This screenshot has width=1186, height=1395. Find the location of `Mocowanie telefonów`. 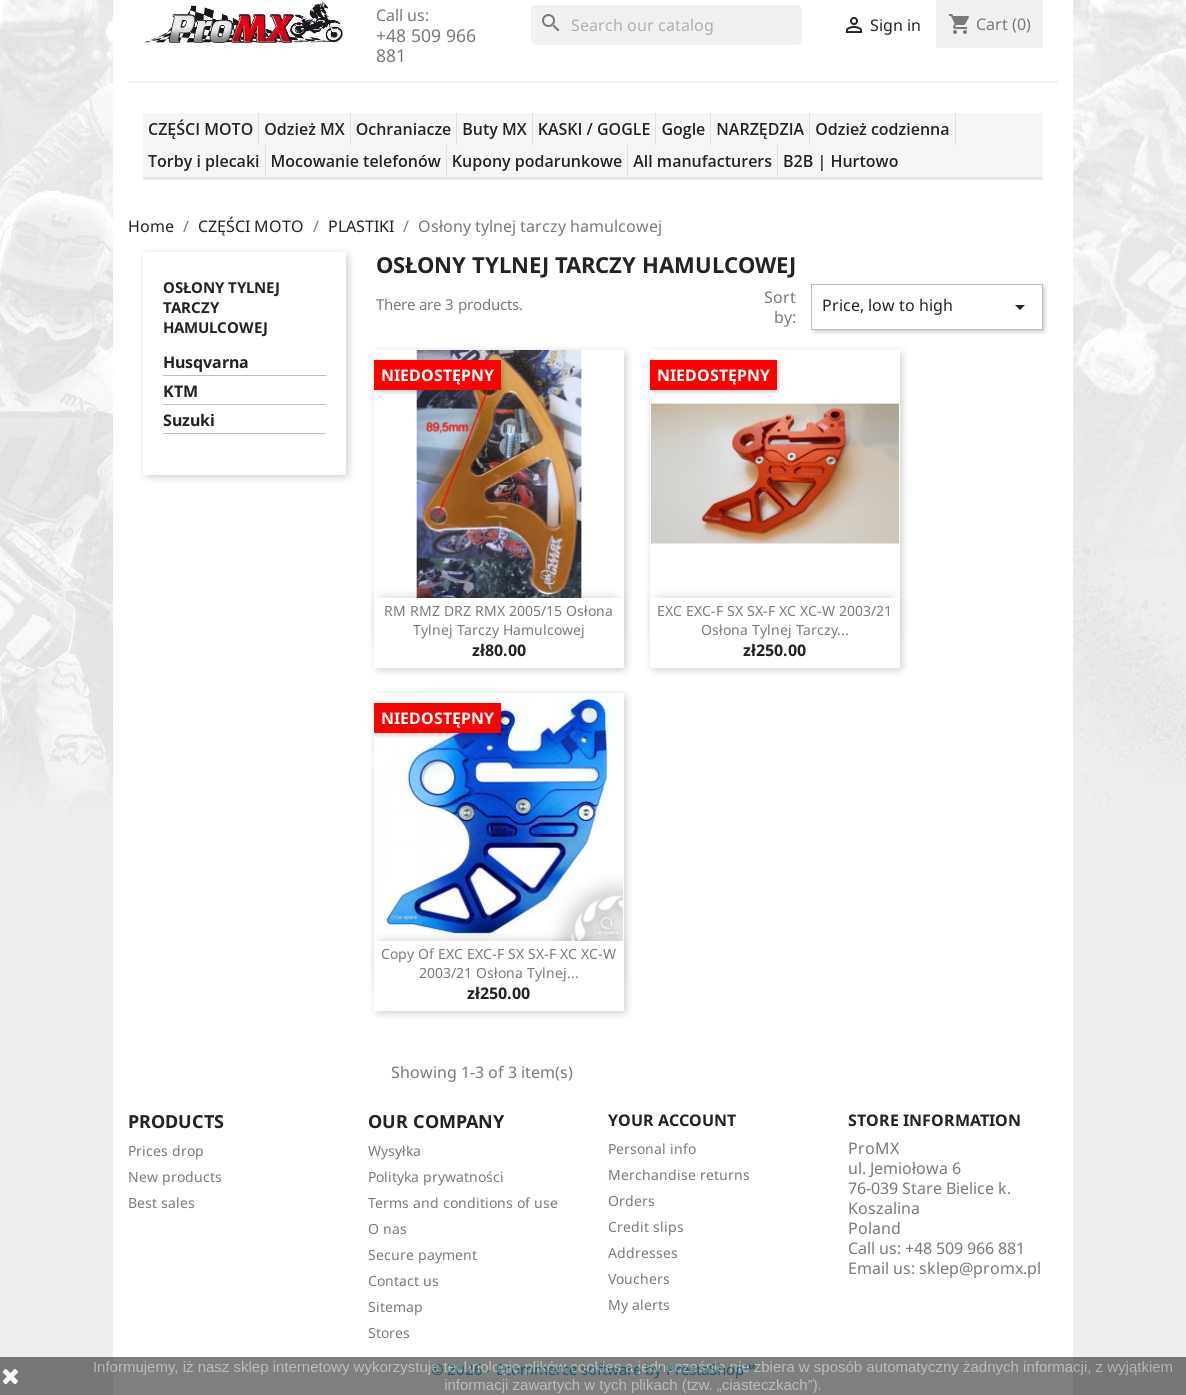

Mocowanie telefonów is located at coordinates (356, 161).